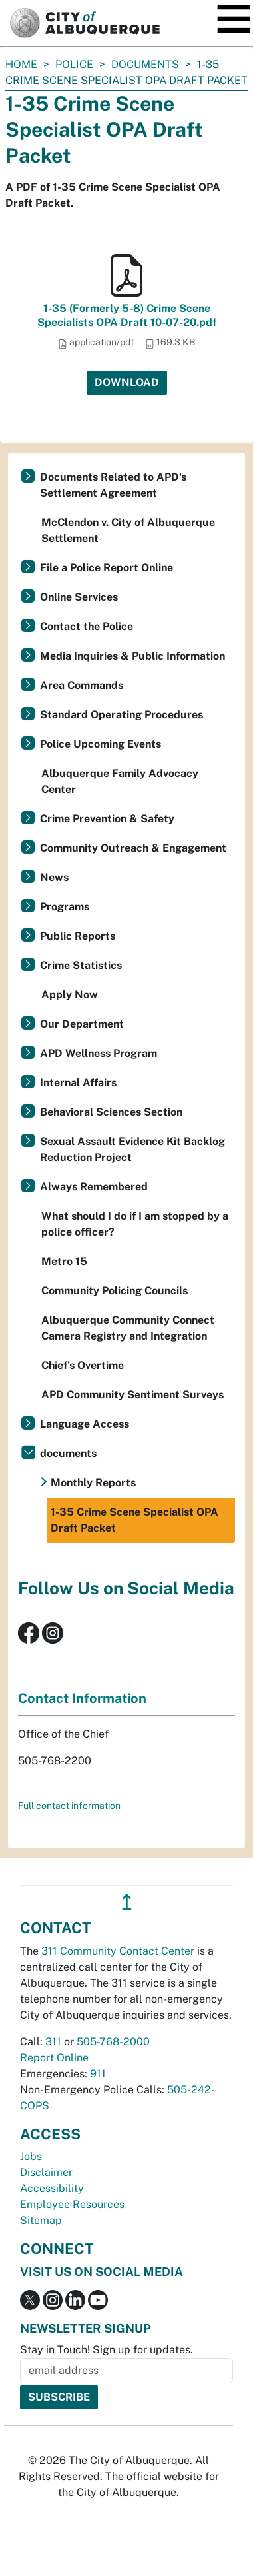 This screenshot has height=2576, width=253. What do you see at coordinates (100, 744) in the screenshot?
I see `Police Upcoming Events` at bounding box center [100, 744].